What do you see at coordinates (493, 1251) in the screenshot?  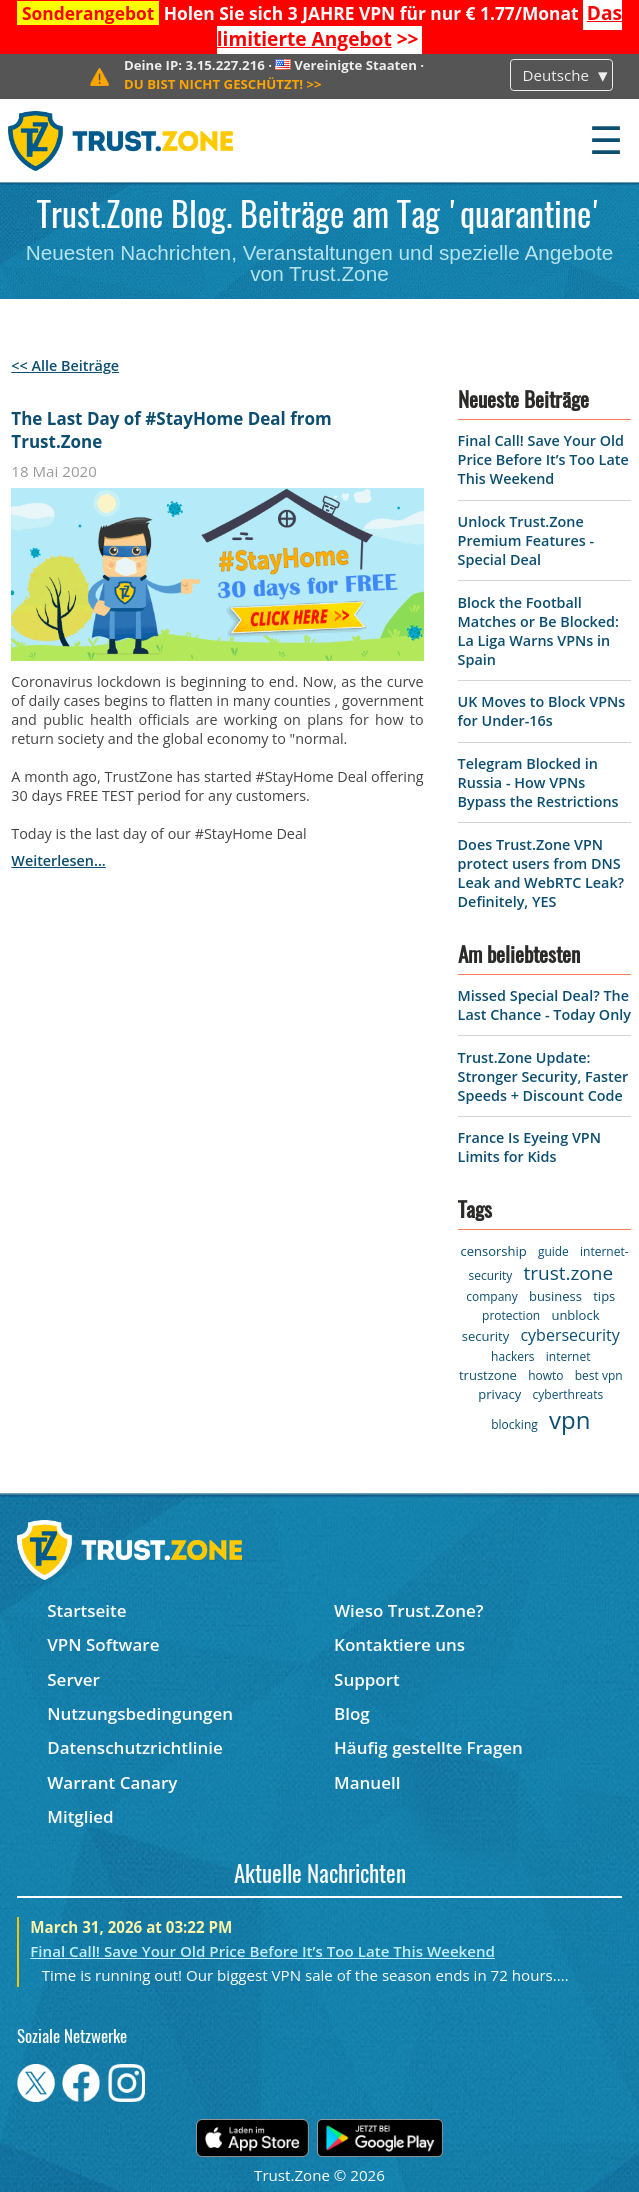 I see `censorship` at bounding box center [493, 1251].